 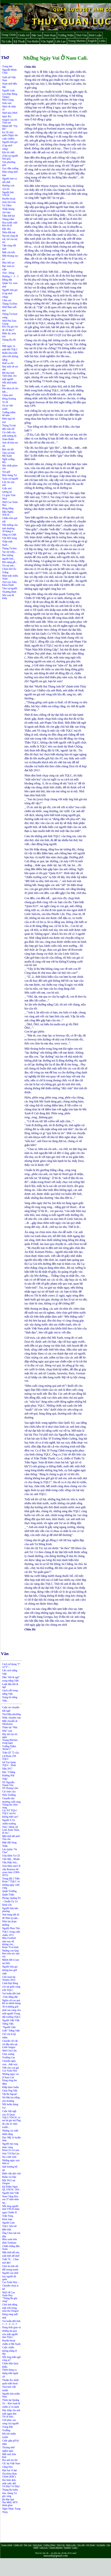 I want to click on Tài Liệu, so click(x=6, y=41).